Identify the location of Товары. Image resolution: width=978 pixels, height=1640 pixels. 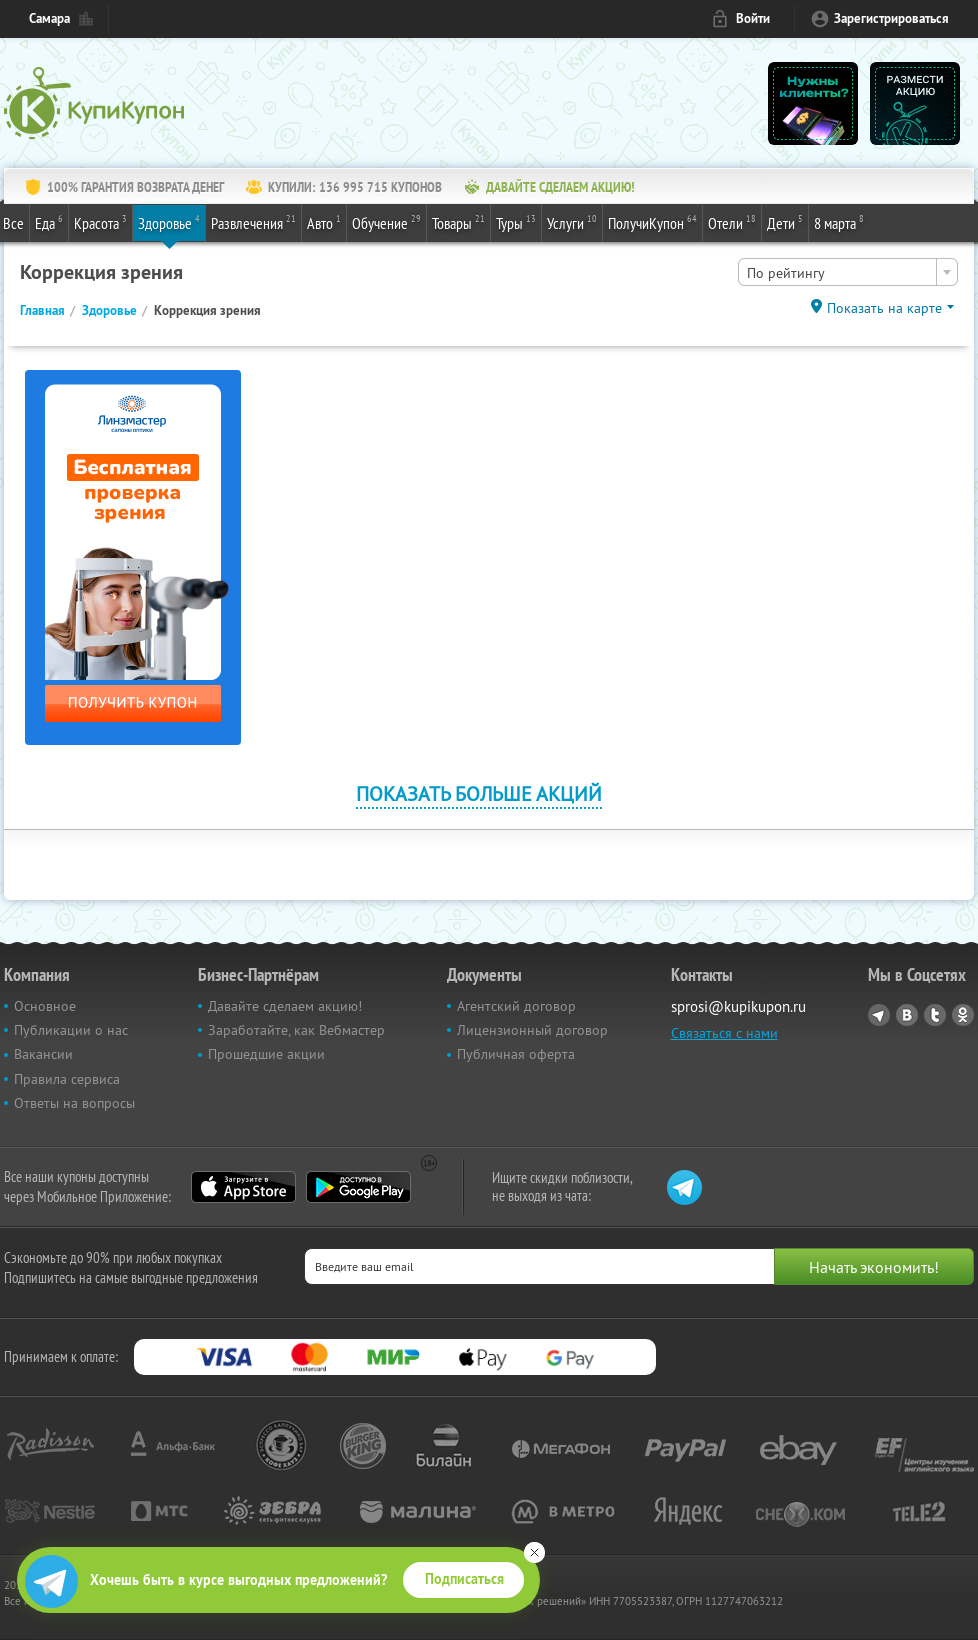
(458, 222).